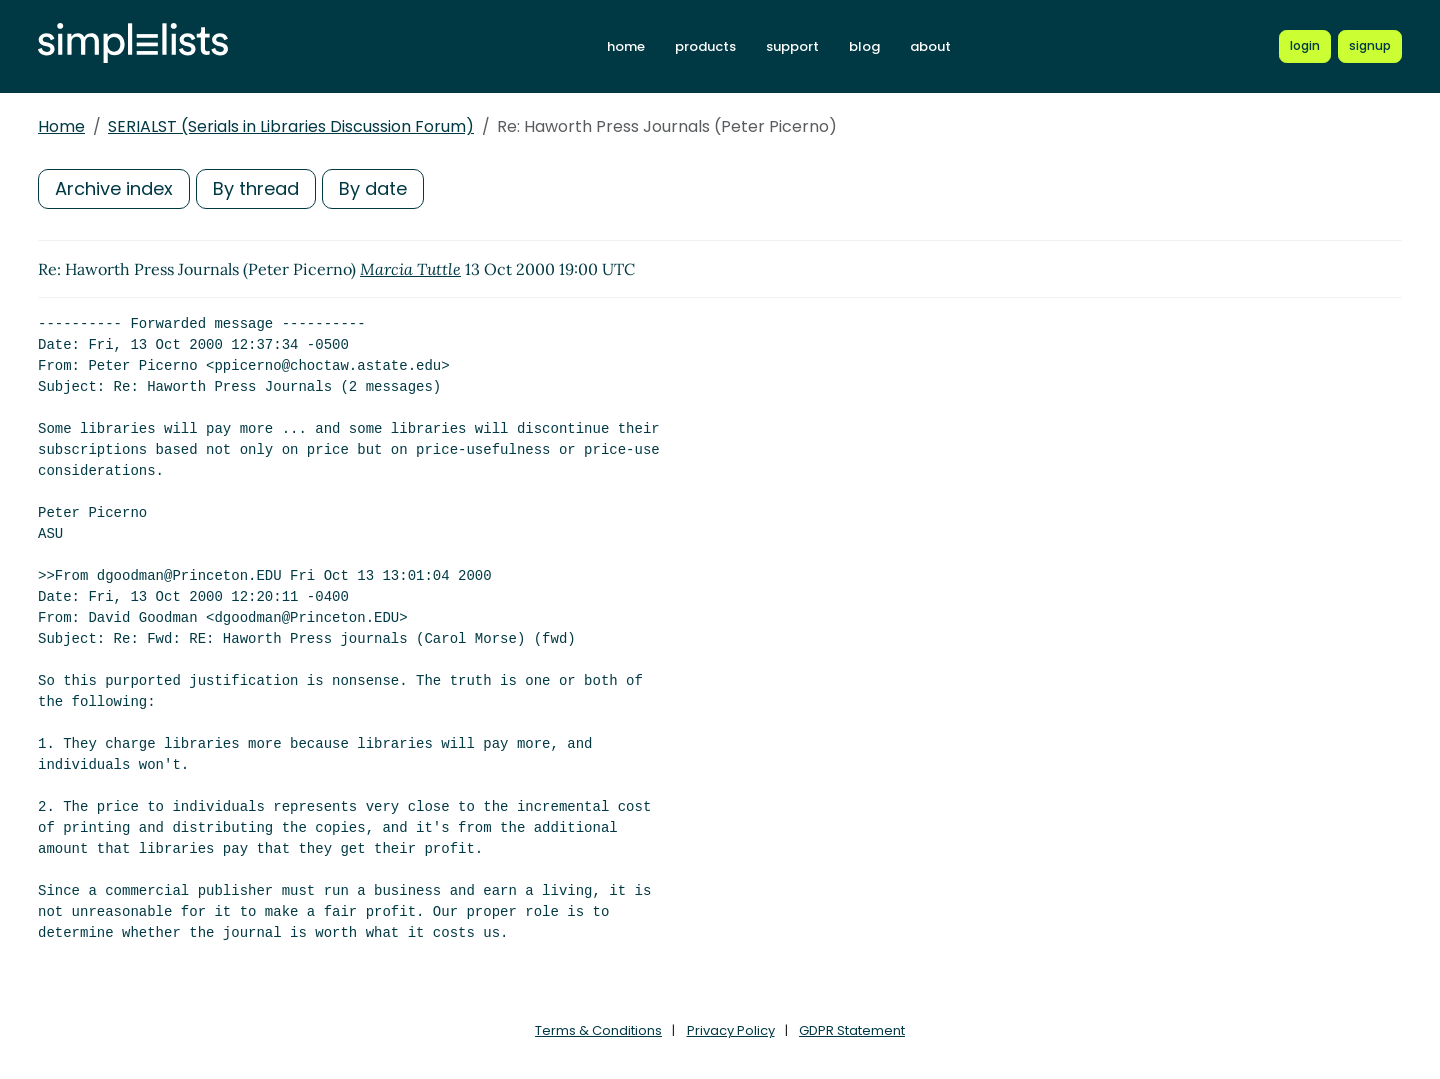 The width and height of the screenshot is (1440, 1079). I want to click on By date, so click(373, 188).